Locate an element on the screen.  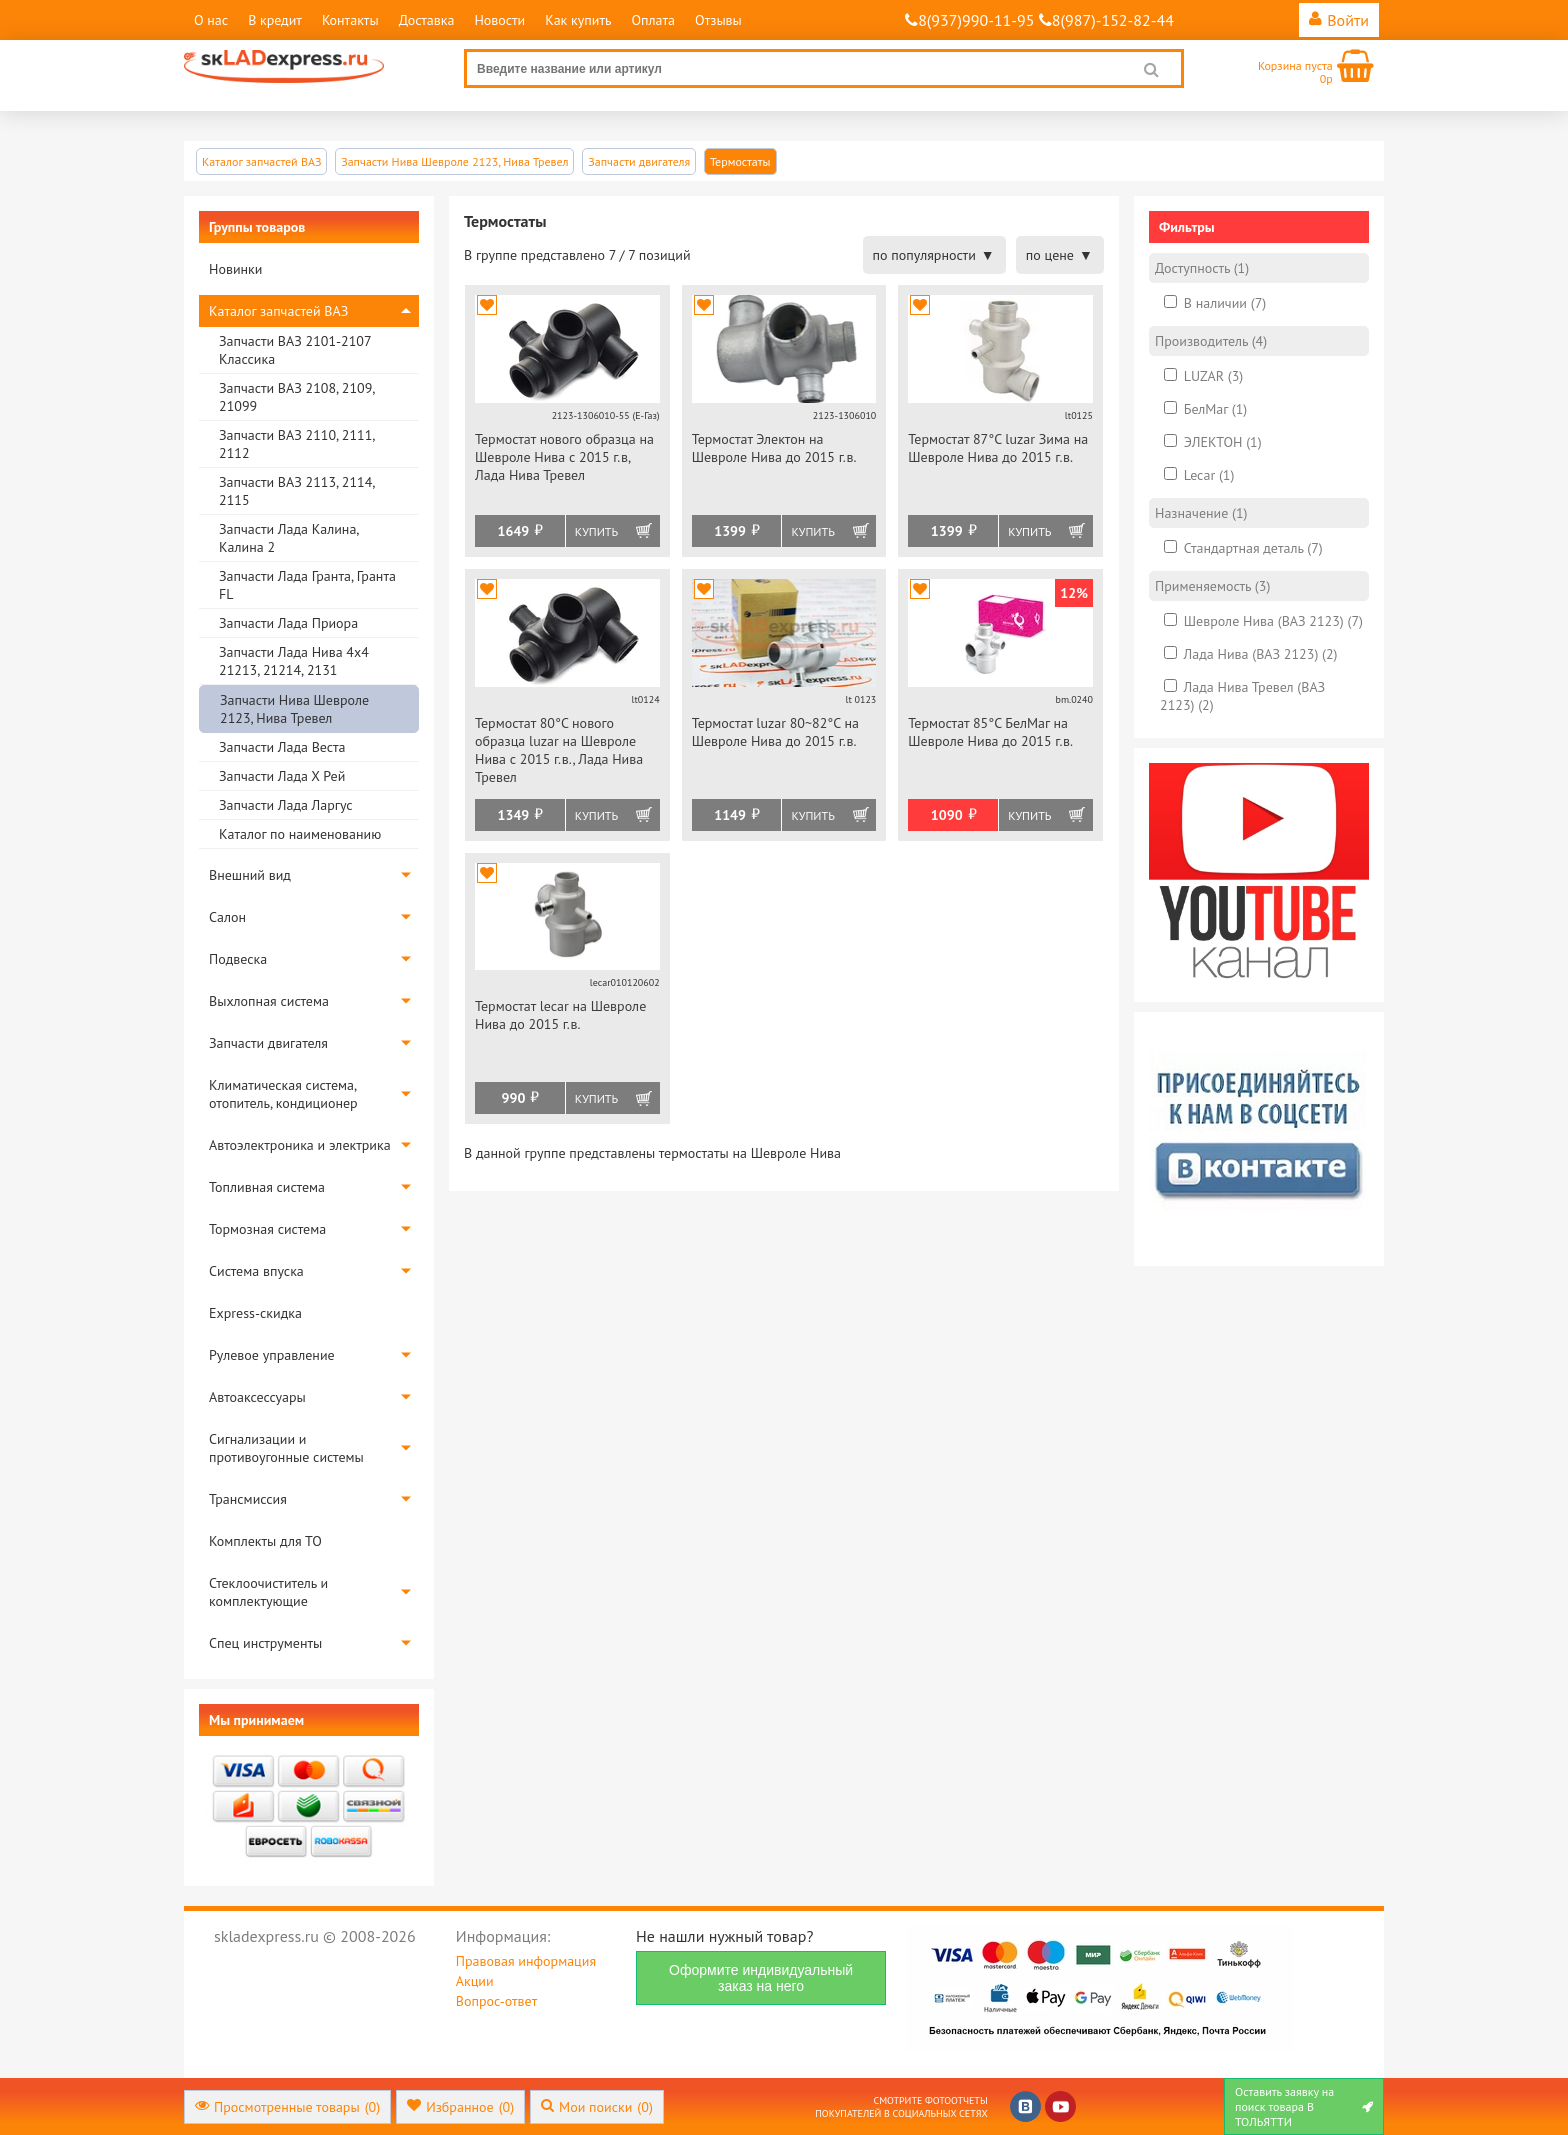
Каталог запчастей ВАЗ is located at coordinates (278, 311).